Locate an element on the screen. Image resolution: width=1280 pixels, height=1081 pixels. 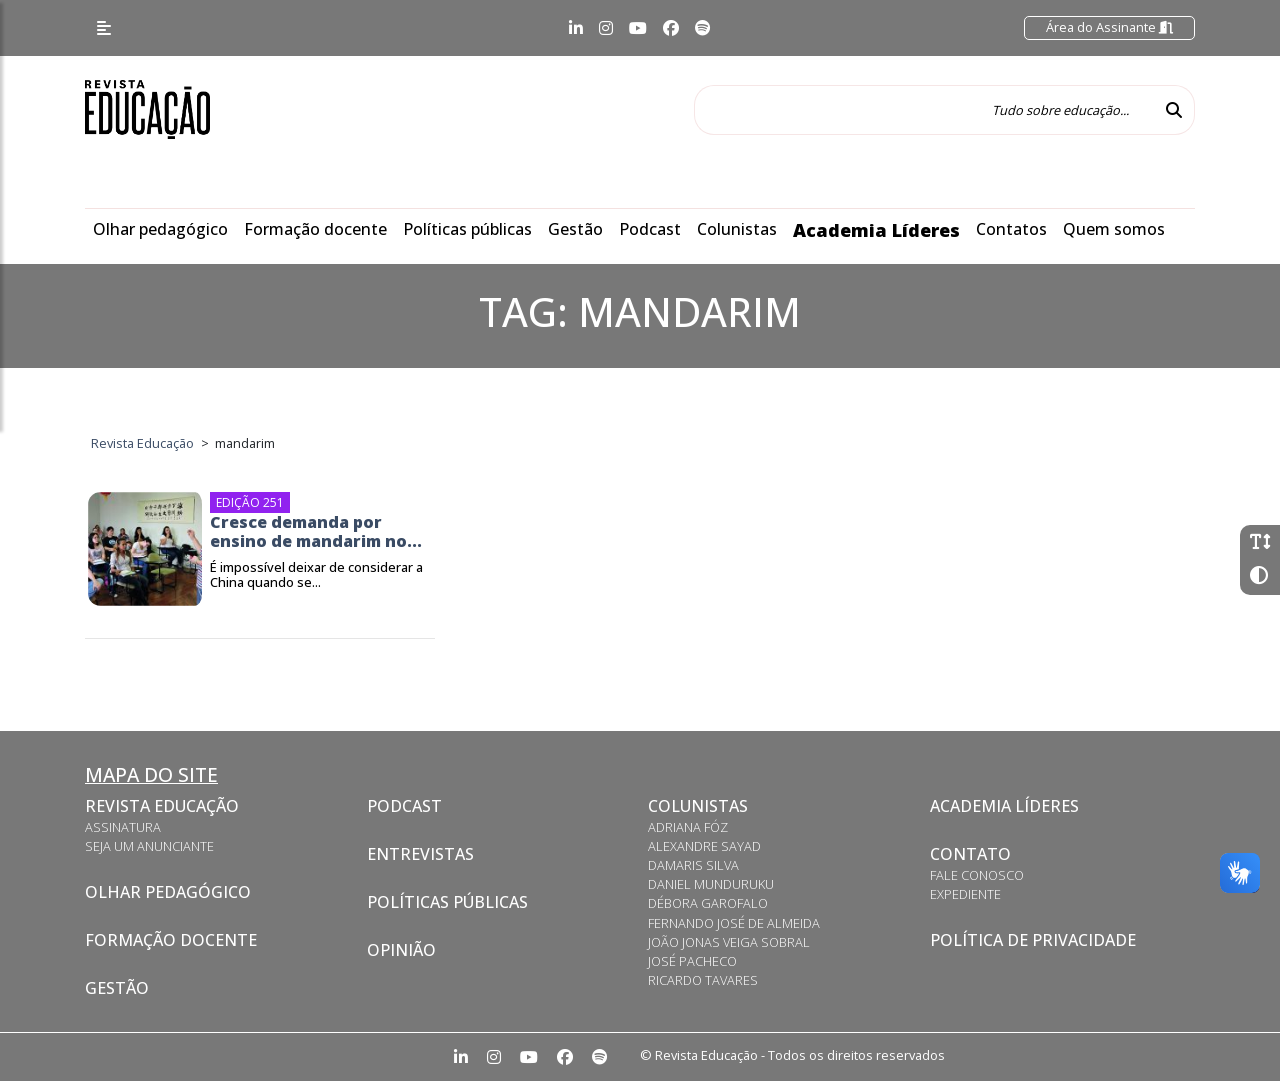
Alexandre Sayad is located at coordinates (704, 846).